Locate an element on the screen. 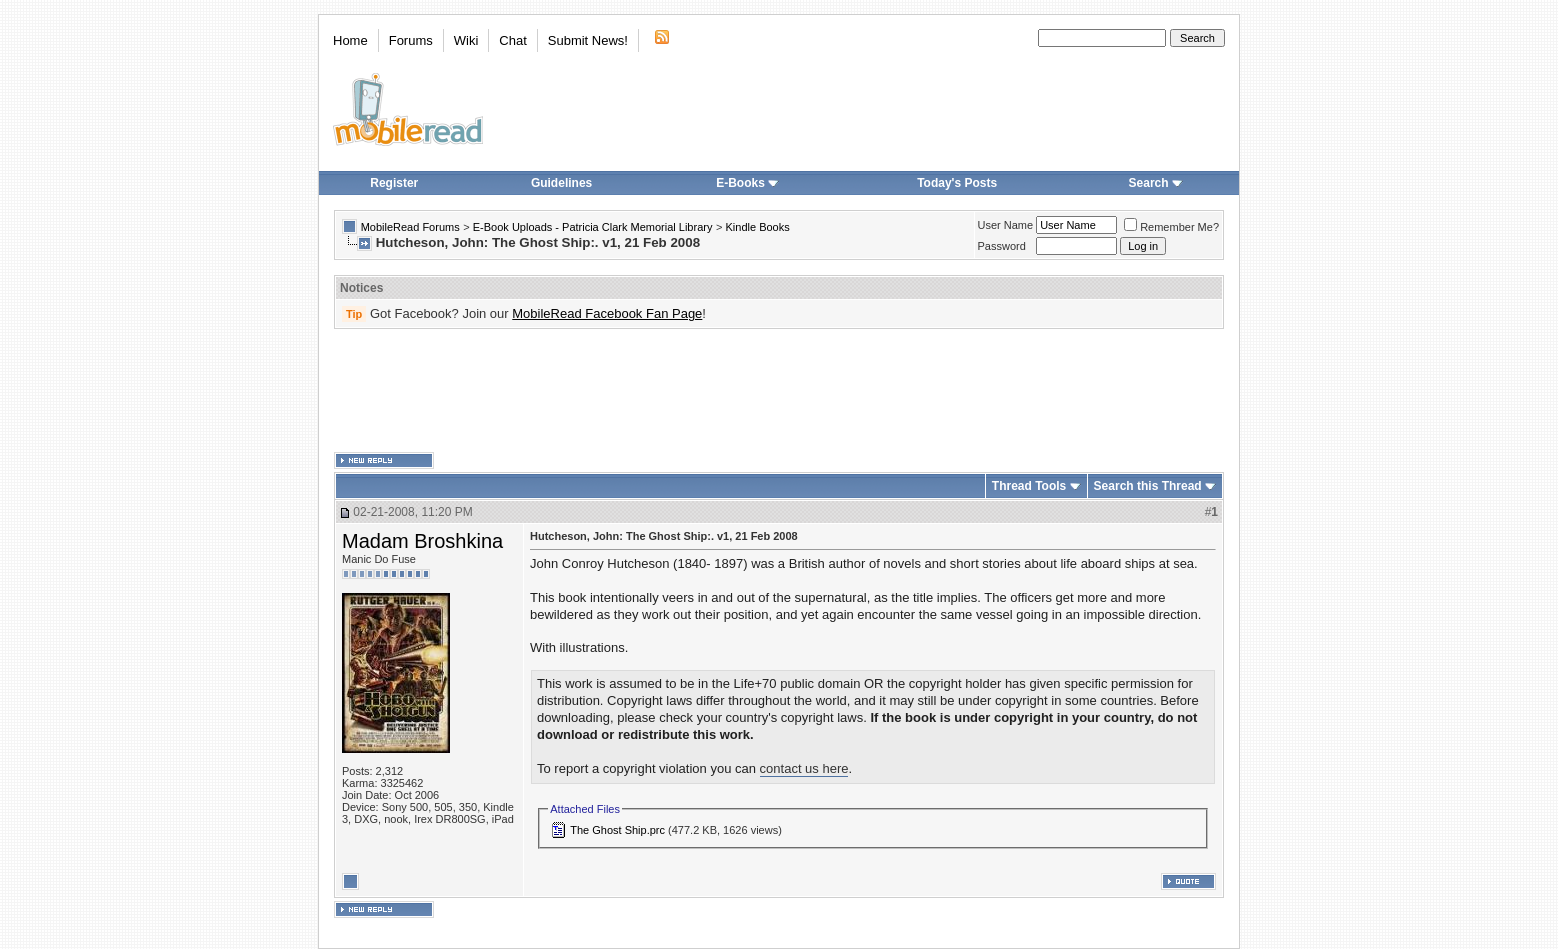 The height and width of the screenshot is (949, 1558). E-Book Uploads - Patricia Clark Memorial Library is located at coordinates (593, 227).